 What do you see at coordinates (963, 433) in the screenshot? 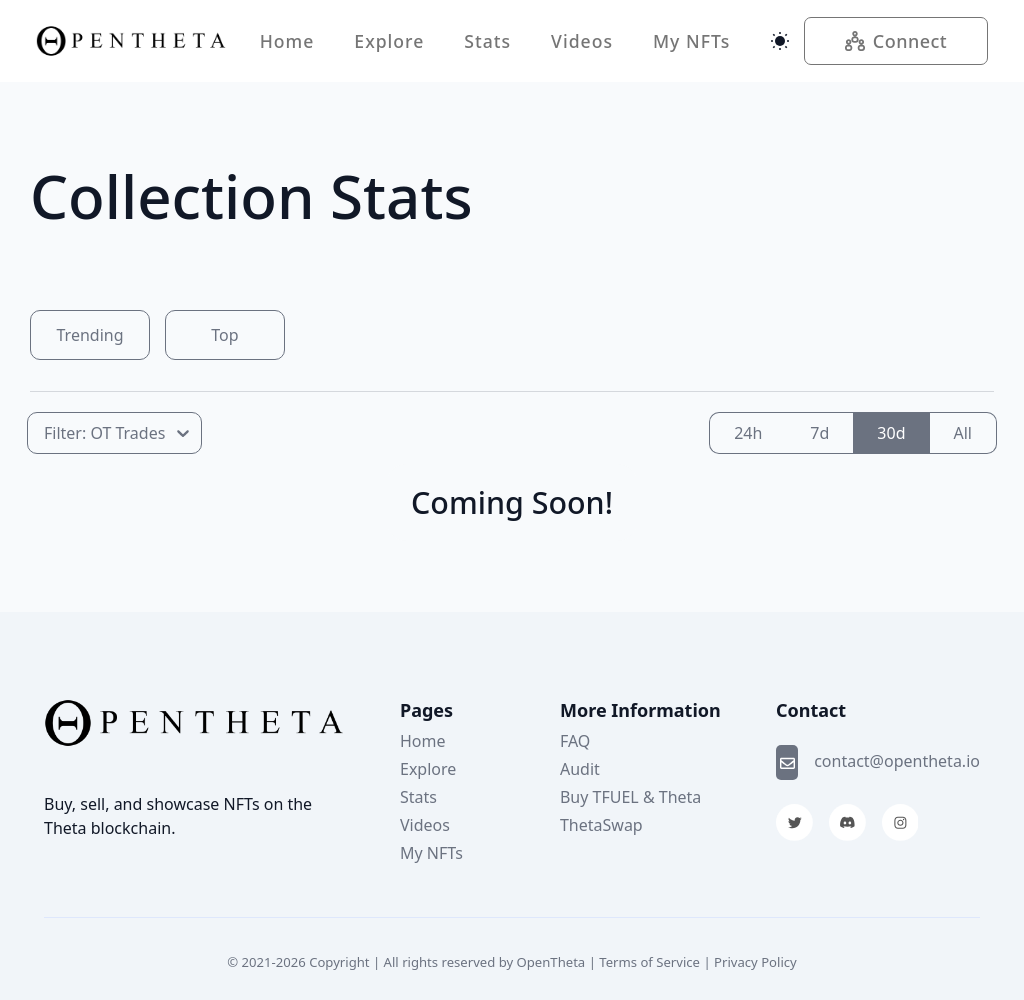
I see `All [radio]` at bounding box center [963, 433].